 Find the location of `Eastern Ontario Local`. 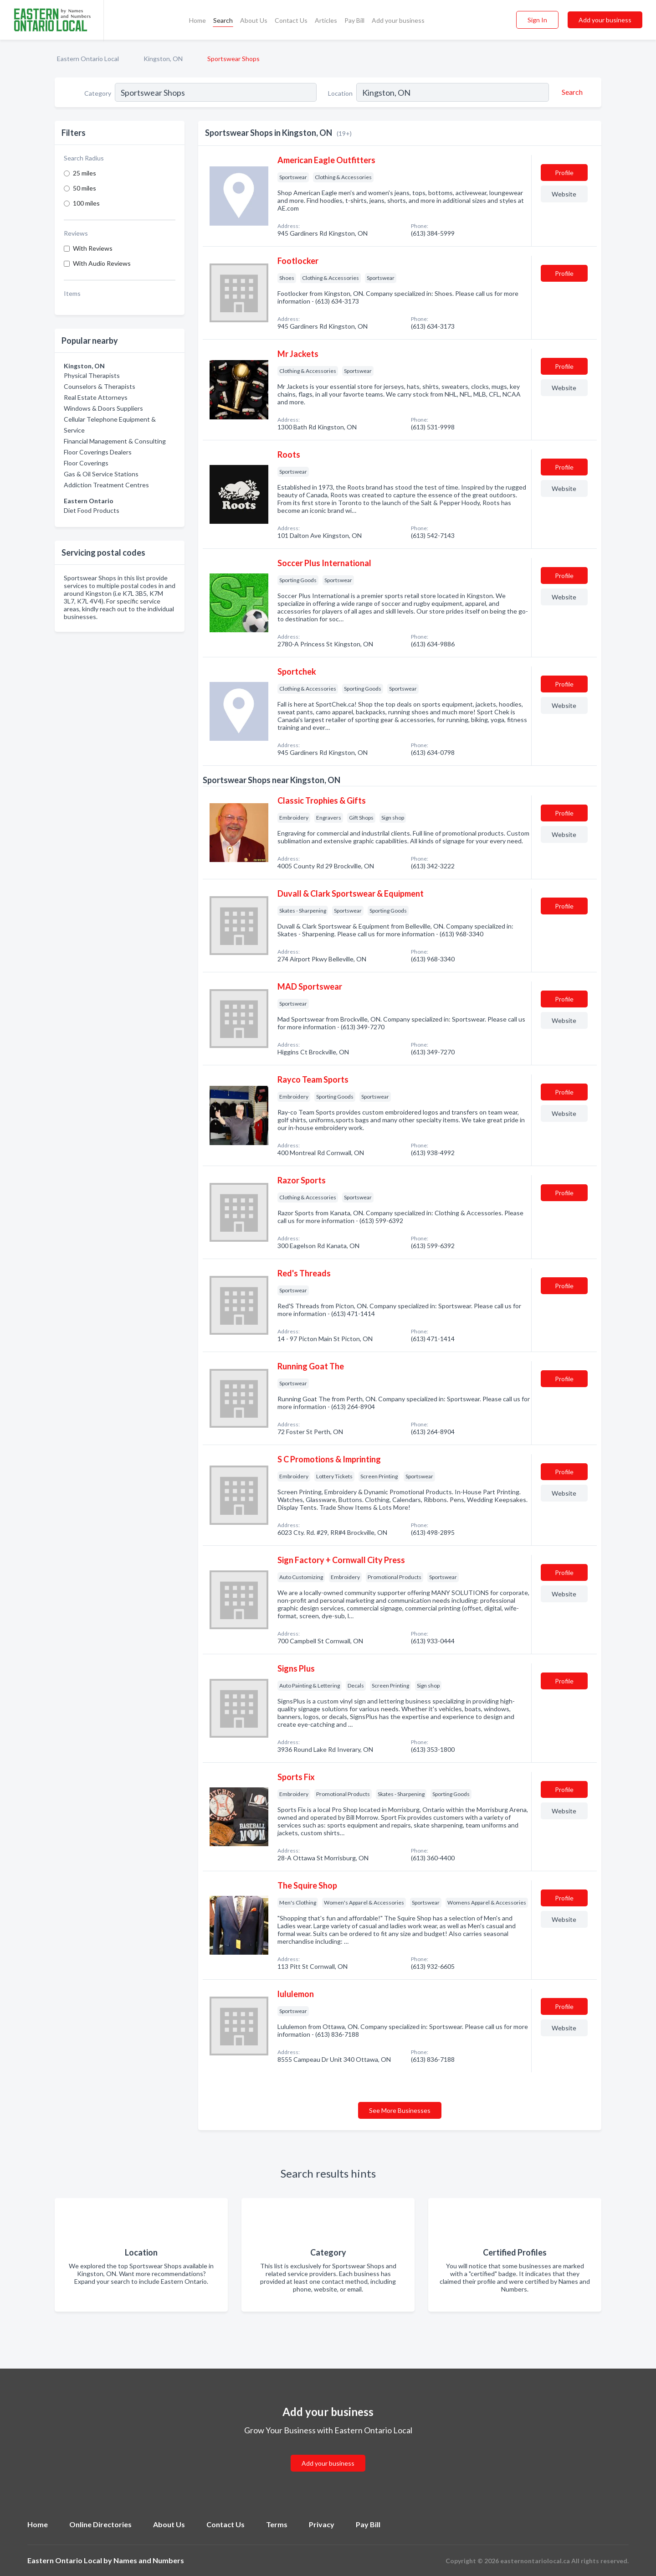

Eastern Ontario Local is located at coordinates (88, 58).